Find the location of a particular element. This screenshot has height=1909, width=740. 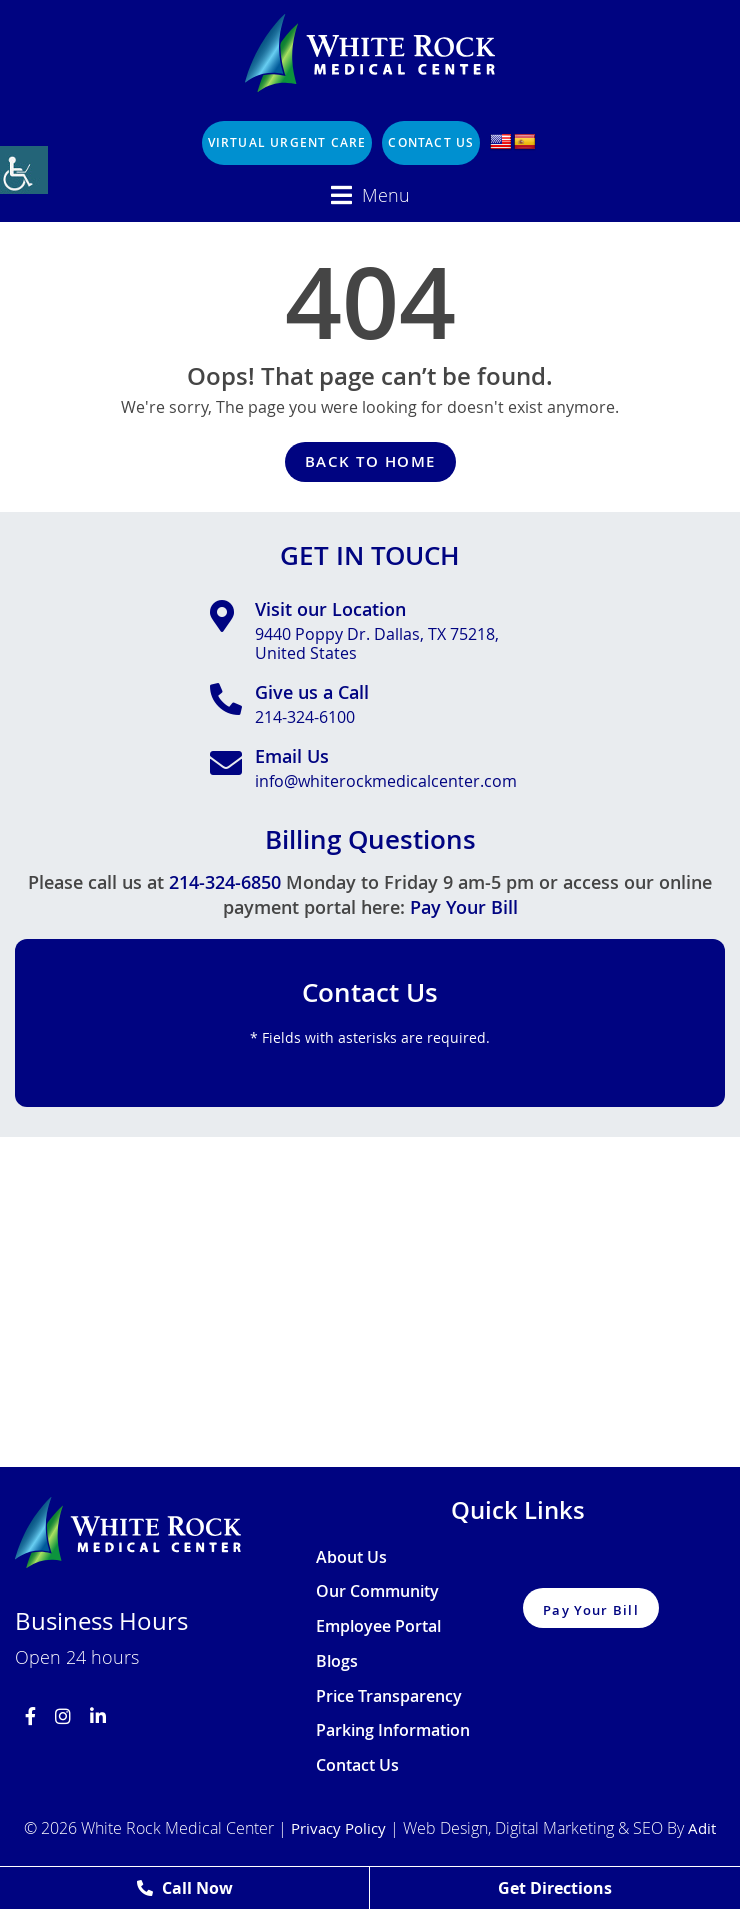

Blogs is located at coordinates (337, 1662).